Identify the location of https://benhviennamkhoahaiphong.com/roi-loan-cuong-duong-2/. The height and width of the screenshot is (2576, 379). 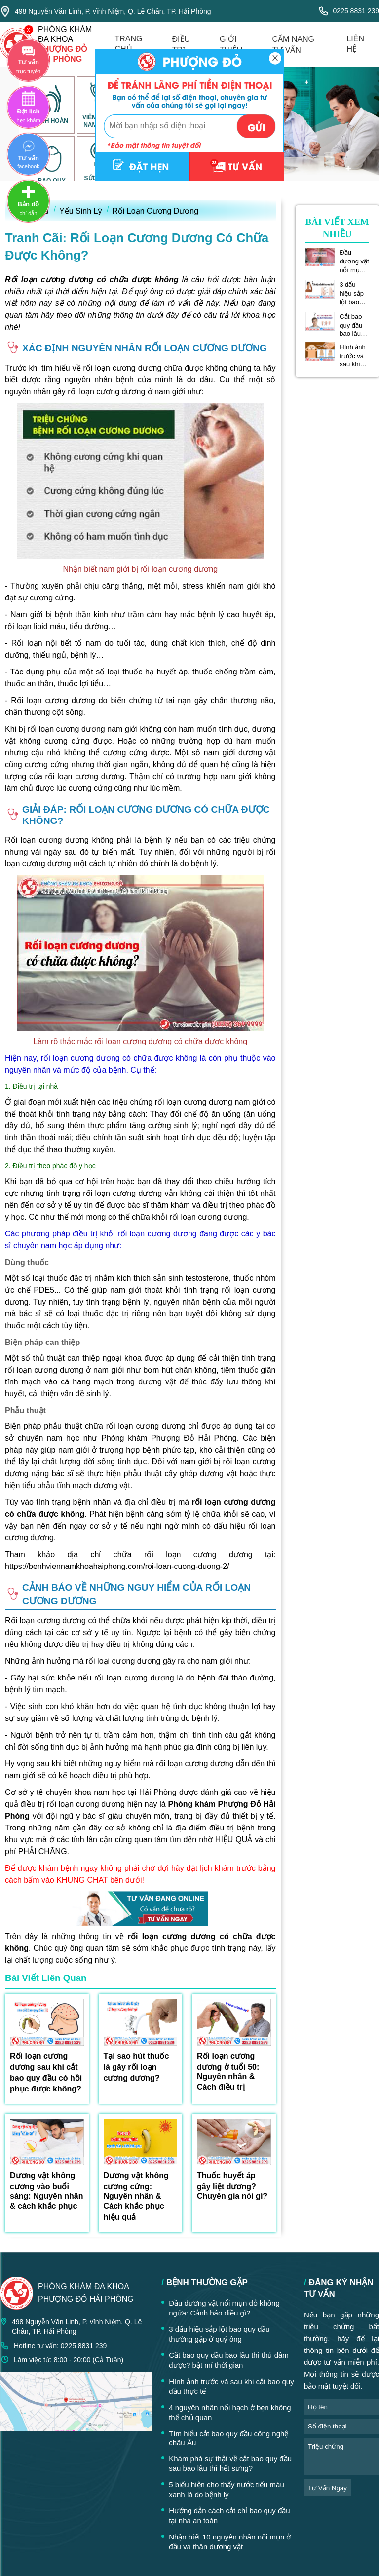
(117, 1566).